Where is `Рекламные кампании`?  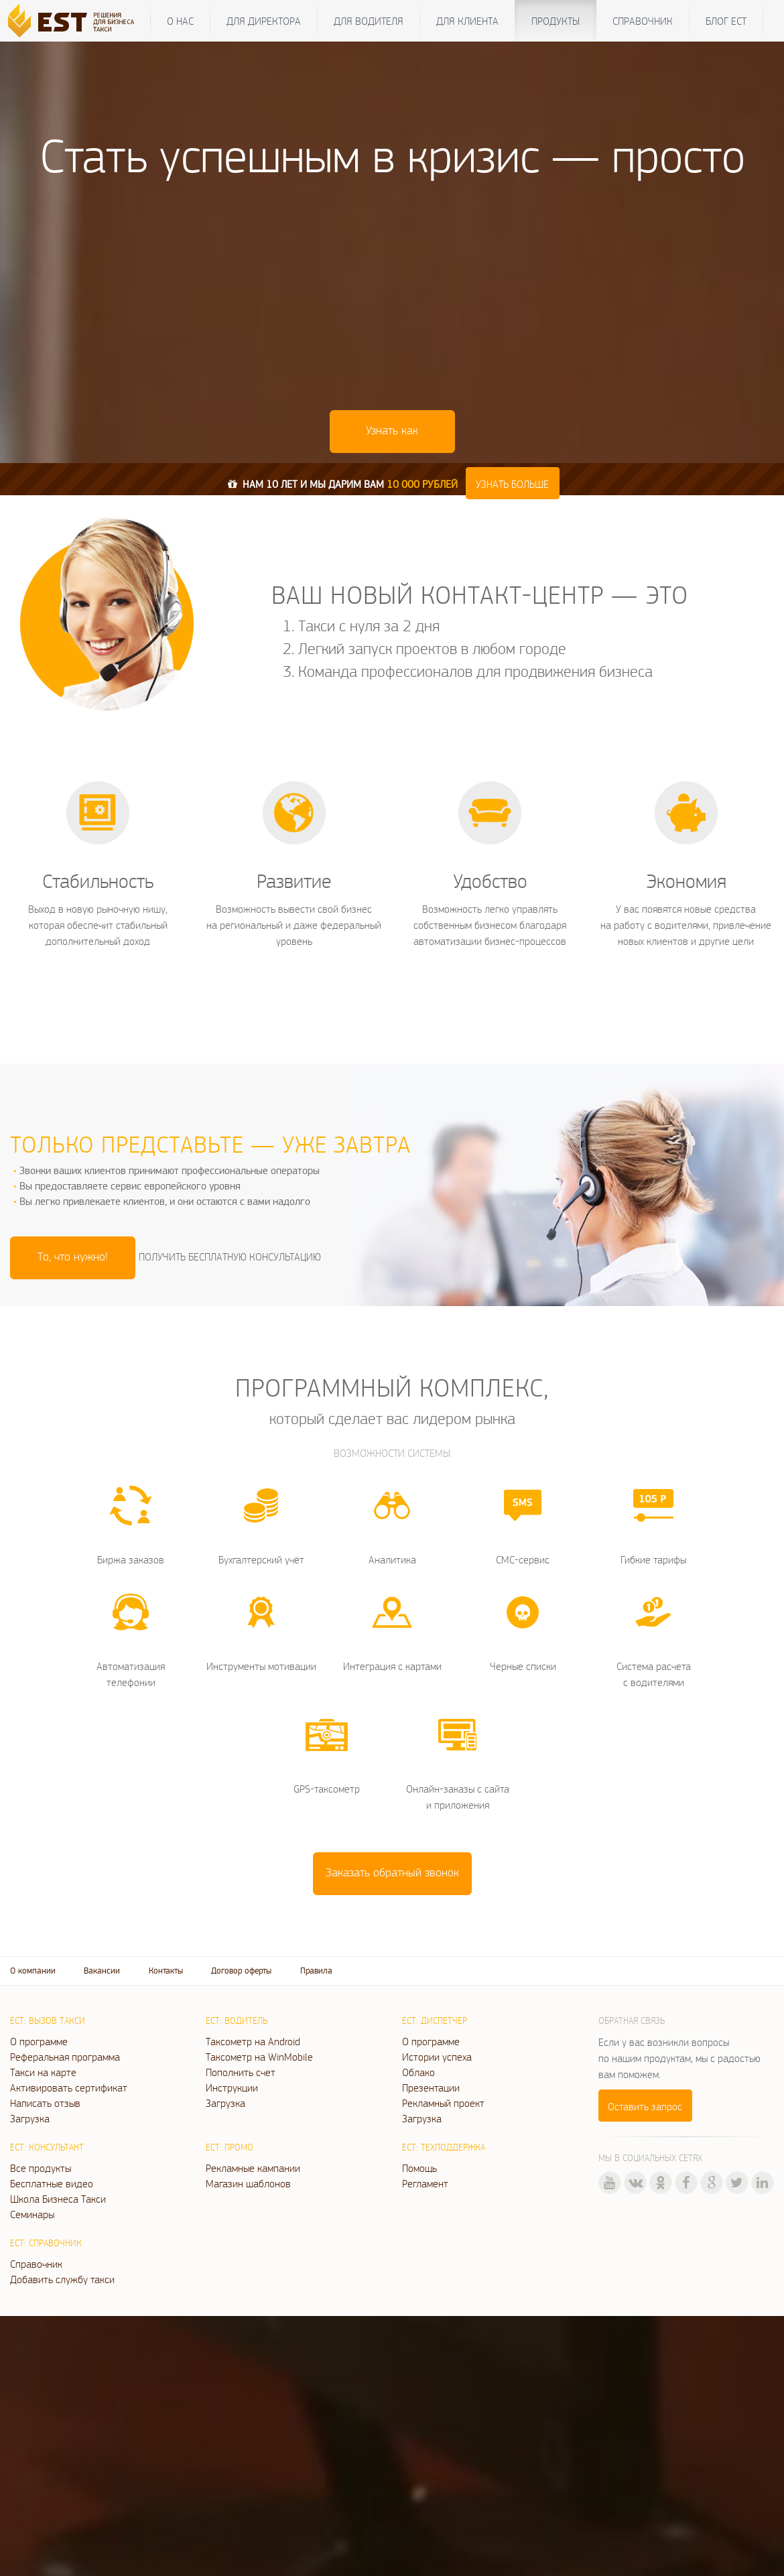 Рекламные кампании is located at coordinates (253, 2168).